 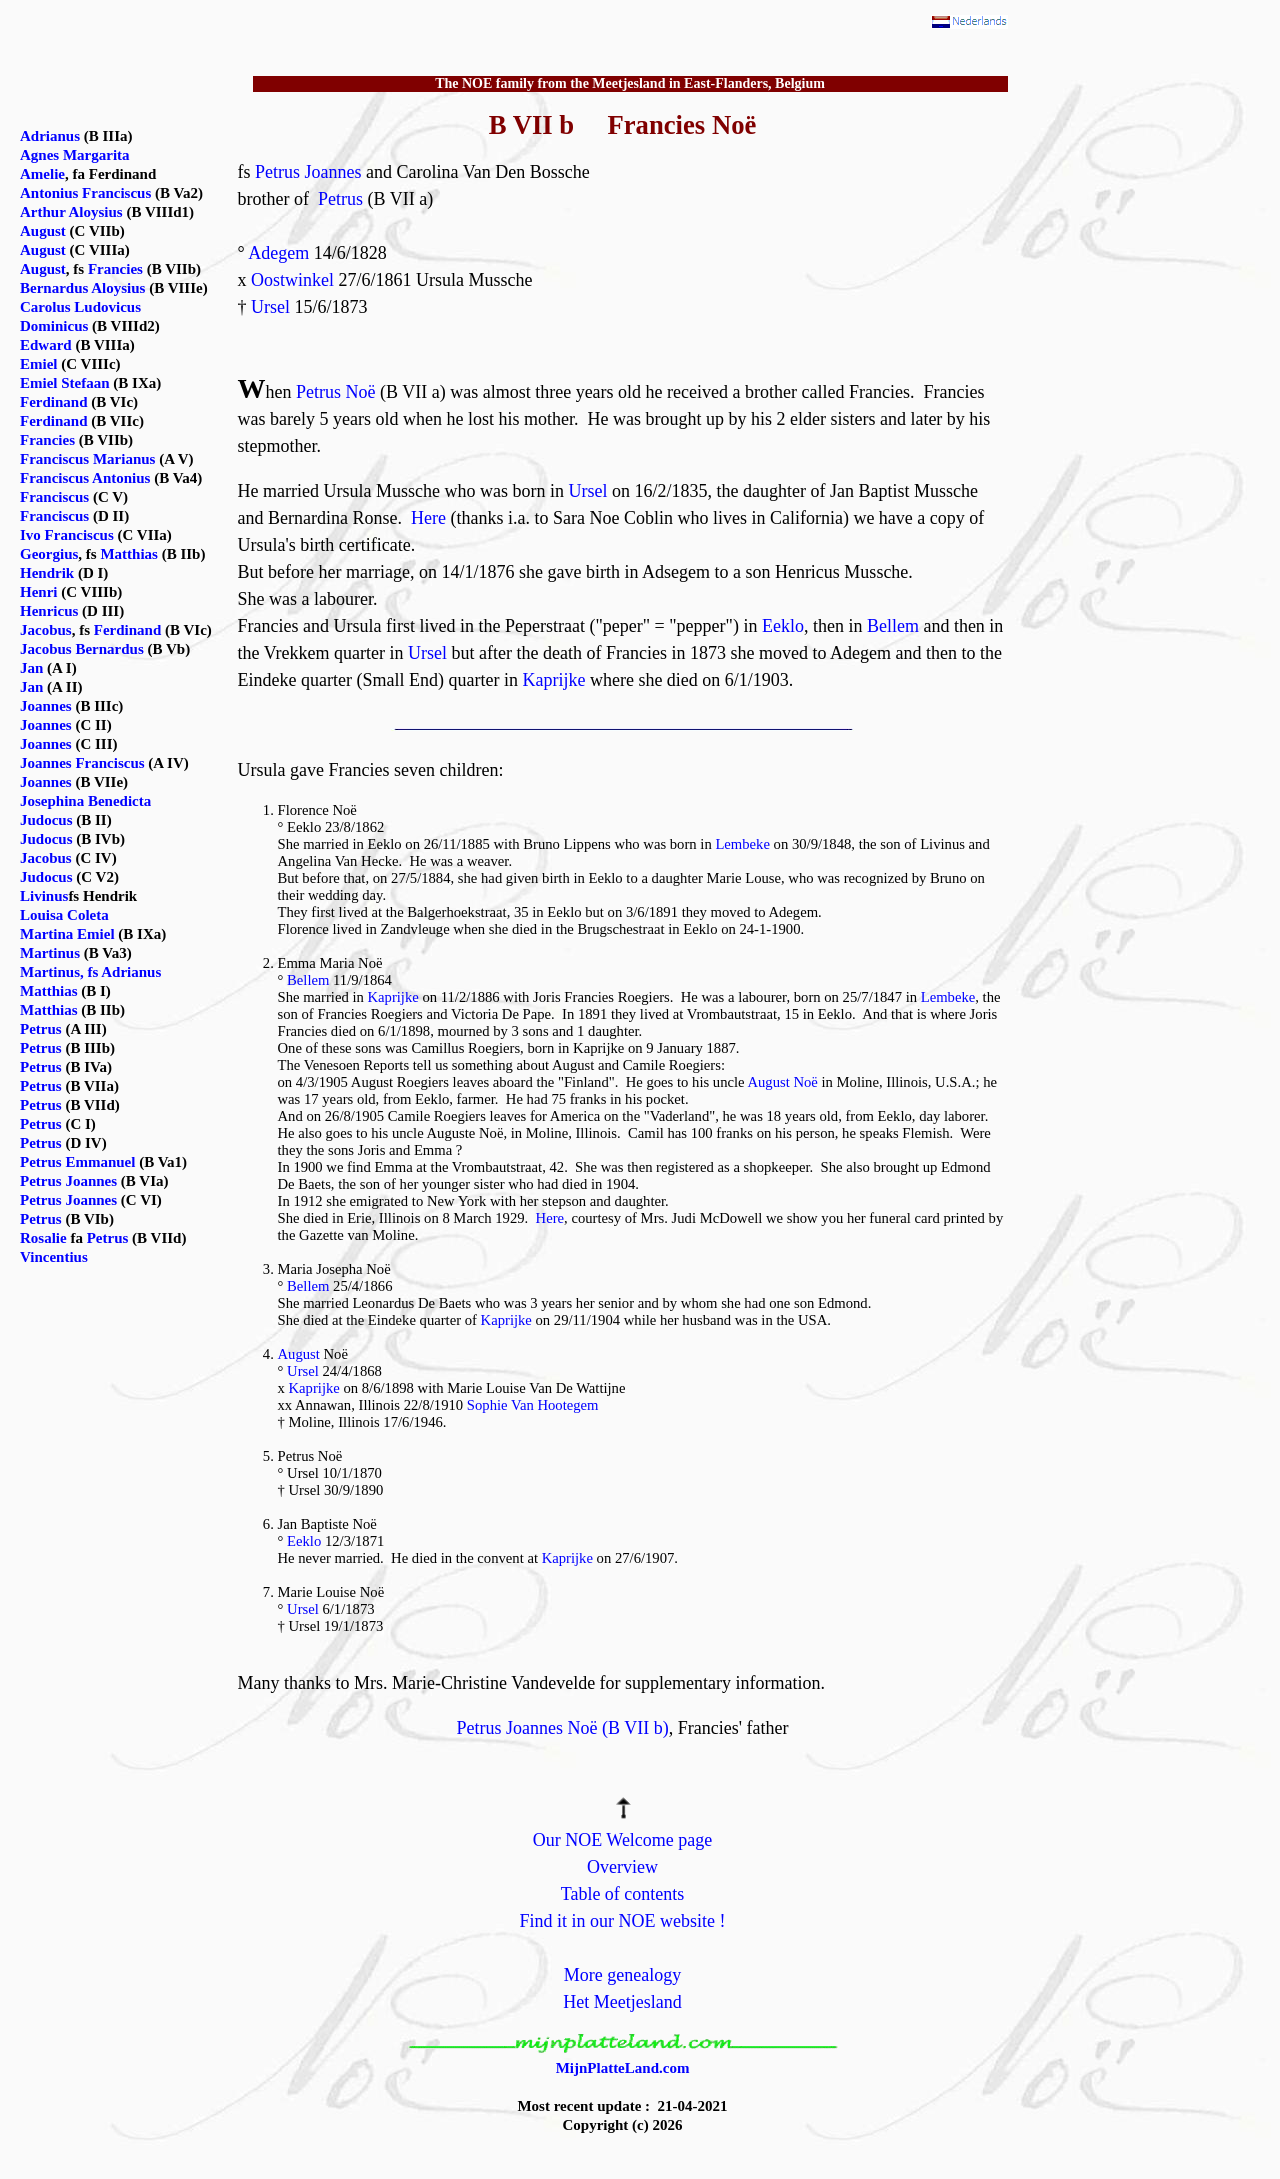 I want to click on Carolus Ludovicus, so click(x=80, y=307).